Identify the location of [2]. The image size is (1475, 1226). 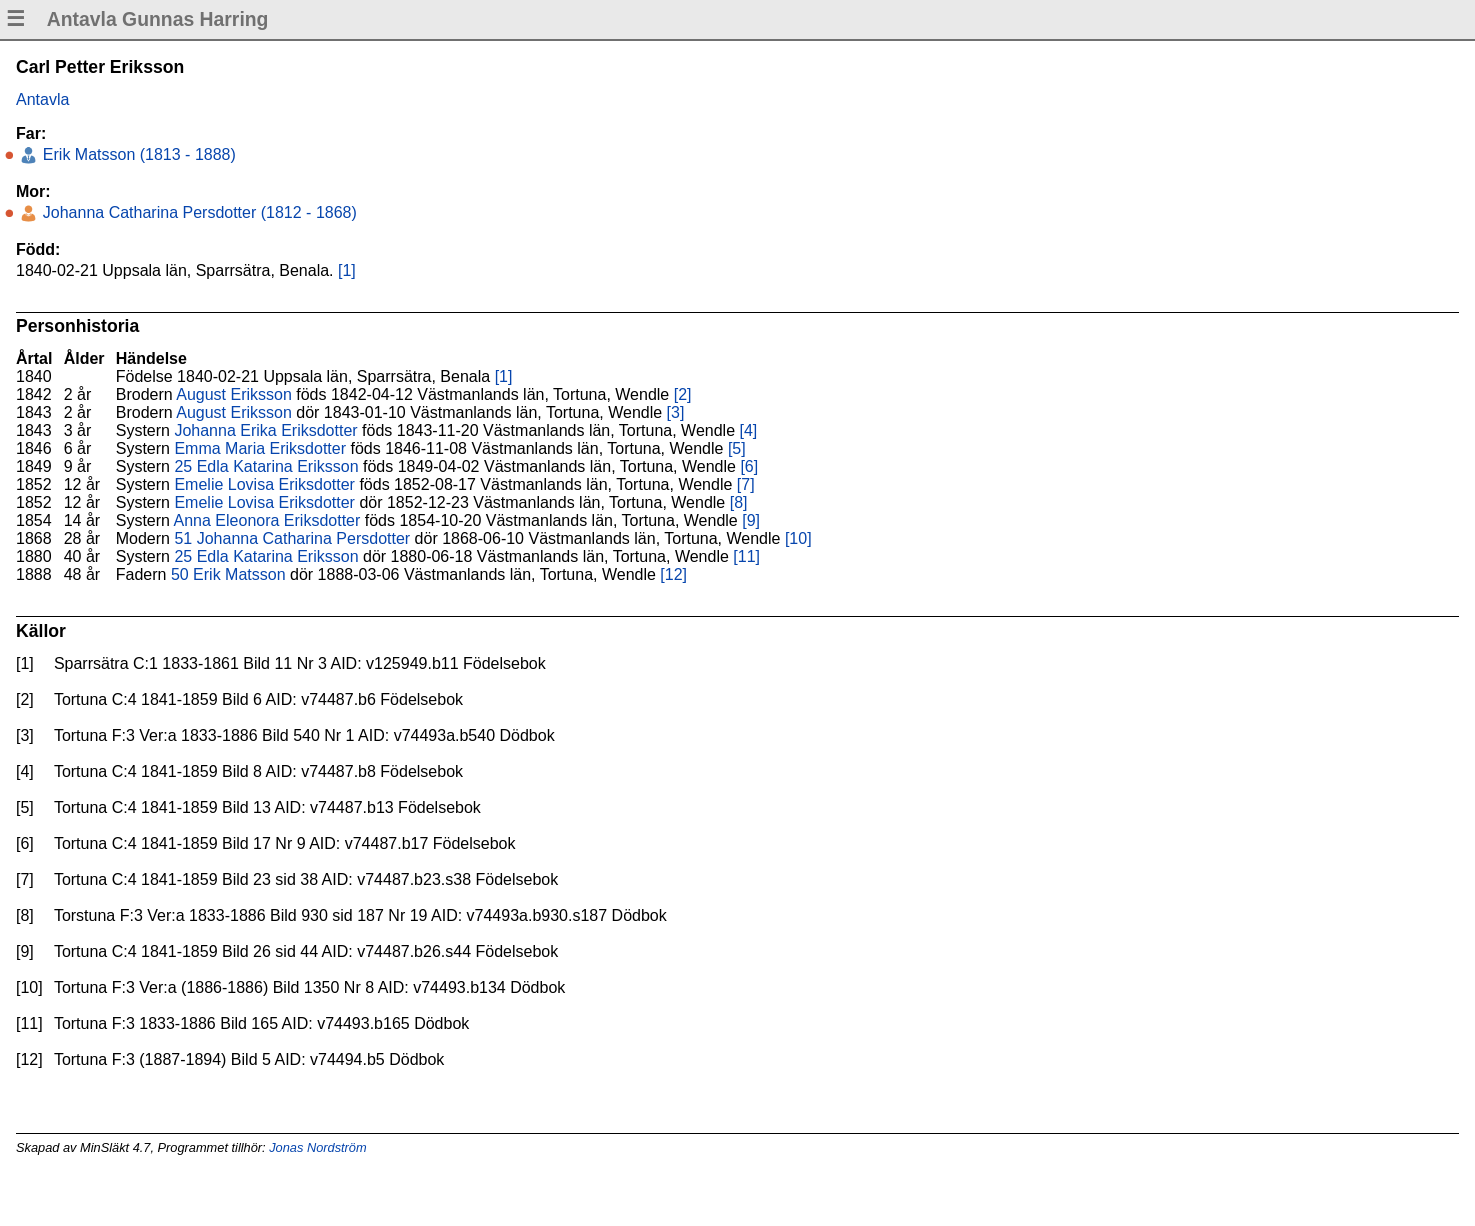
(683, 394).